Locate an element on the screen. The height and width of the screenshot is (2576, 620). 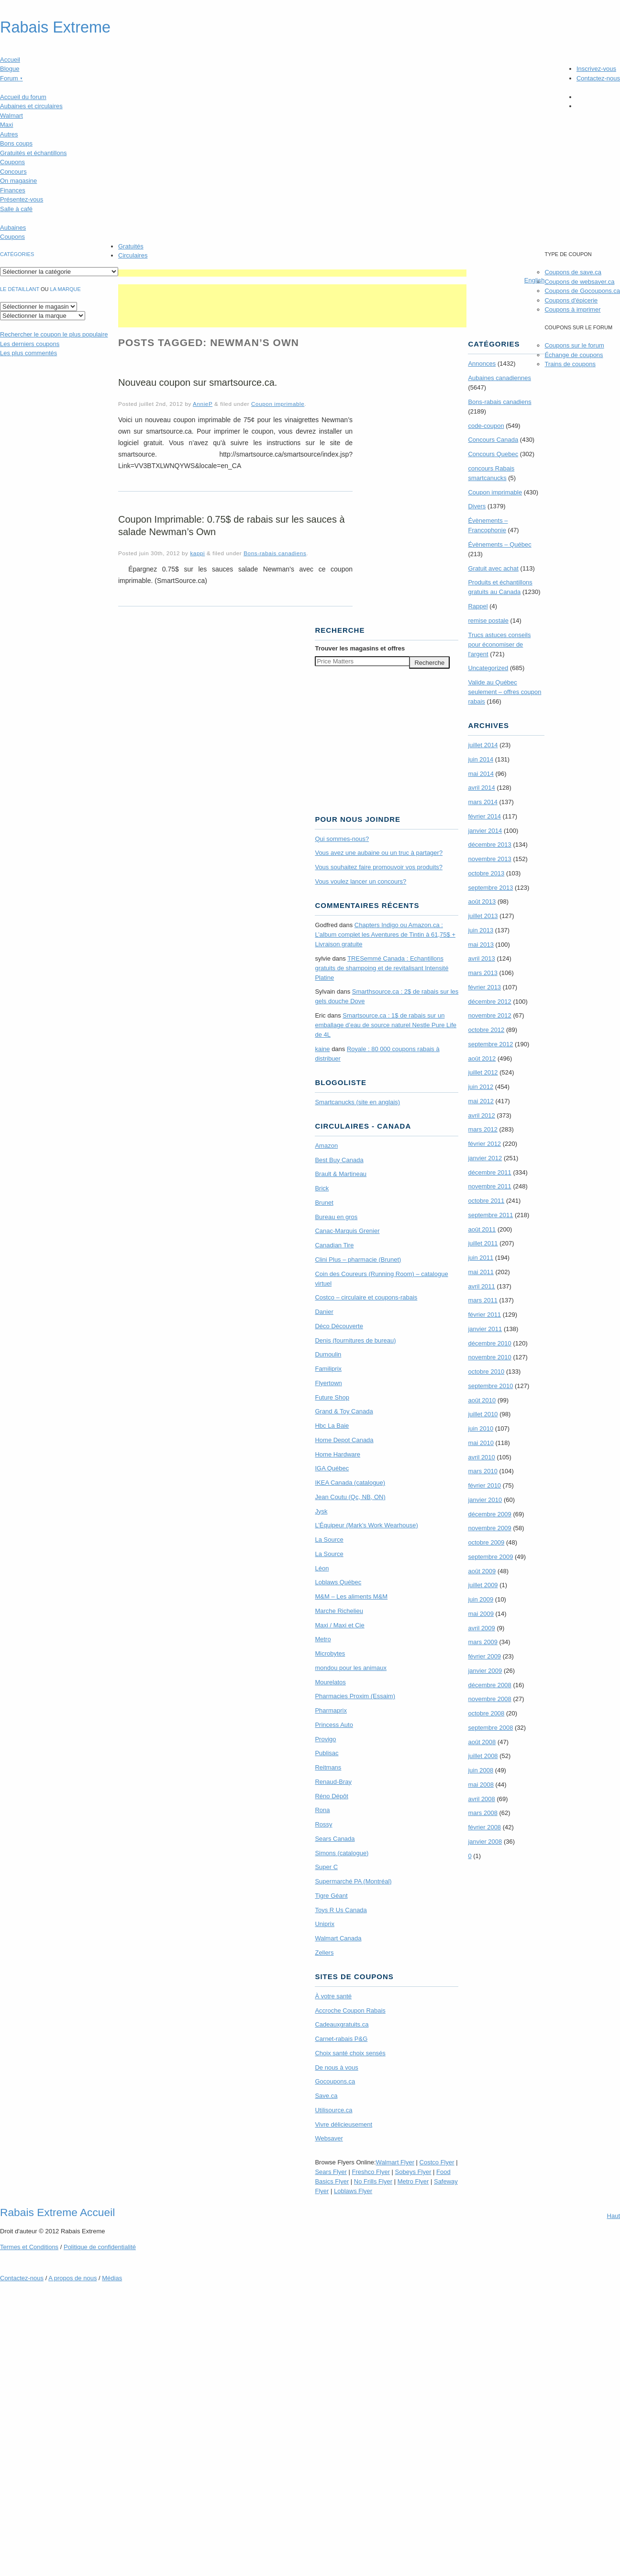
Rossy is located at coordinates (323, 1824).